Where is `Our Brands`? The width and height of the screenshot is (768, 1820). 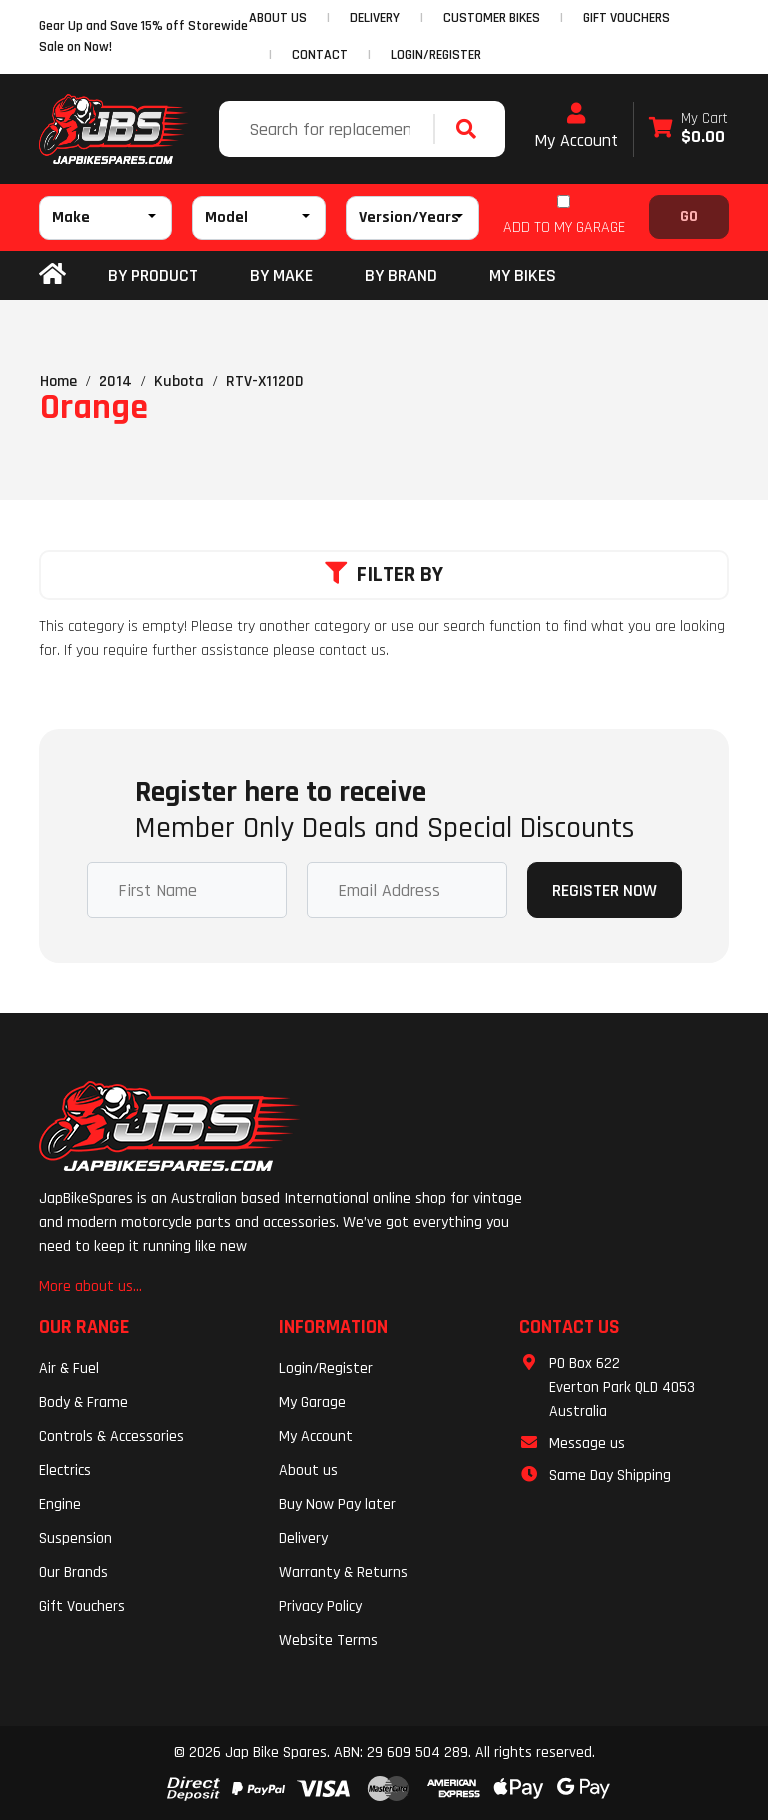 Our Brands is located at coordinates (73, 1572).